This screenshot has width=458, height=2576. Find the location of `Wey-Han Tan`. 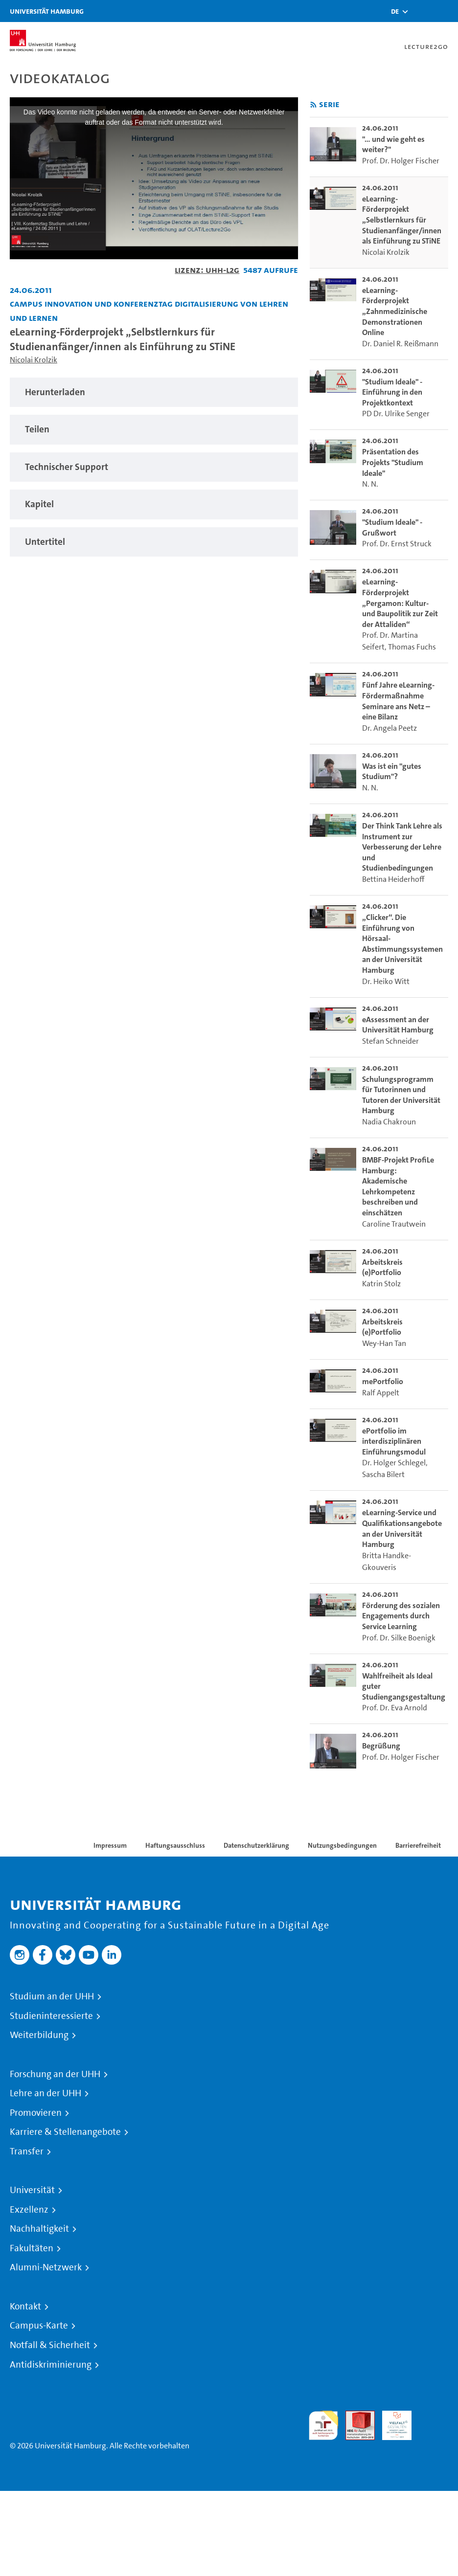

Wey-Han Tan is located at coordinates (384, 1343).